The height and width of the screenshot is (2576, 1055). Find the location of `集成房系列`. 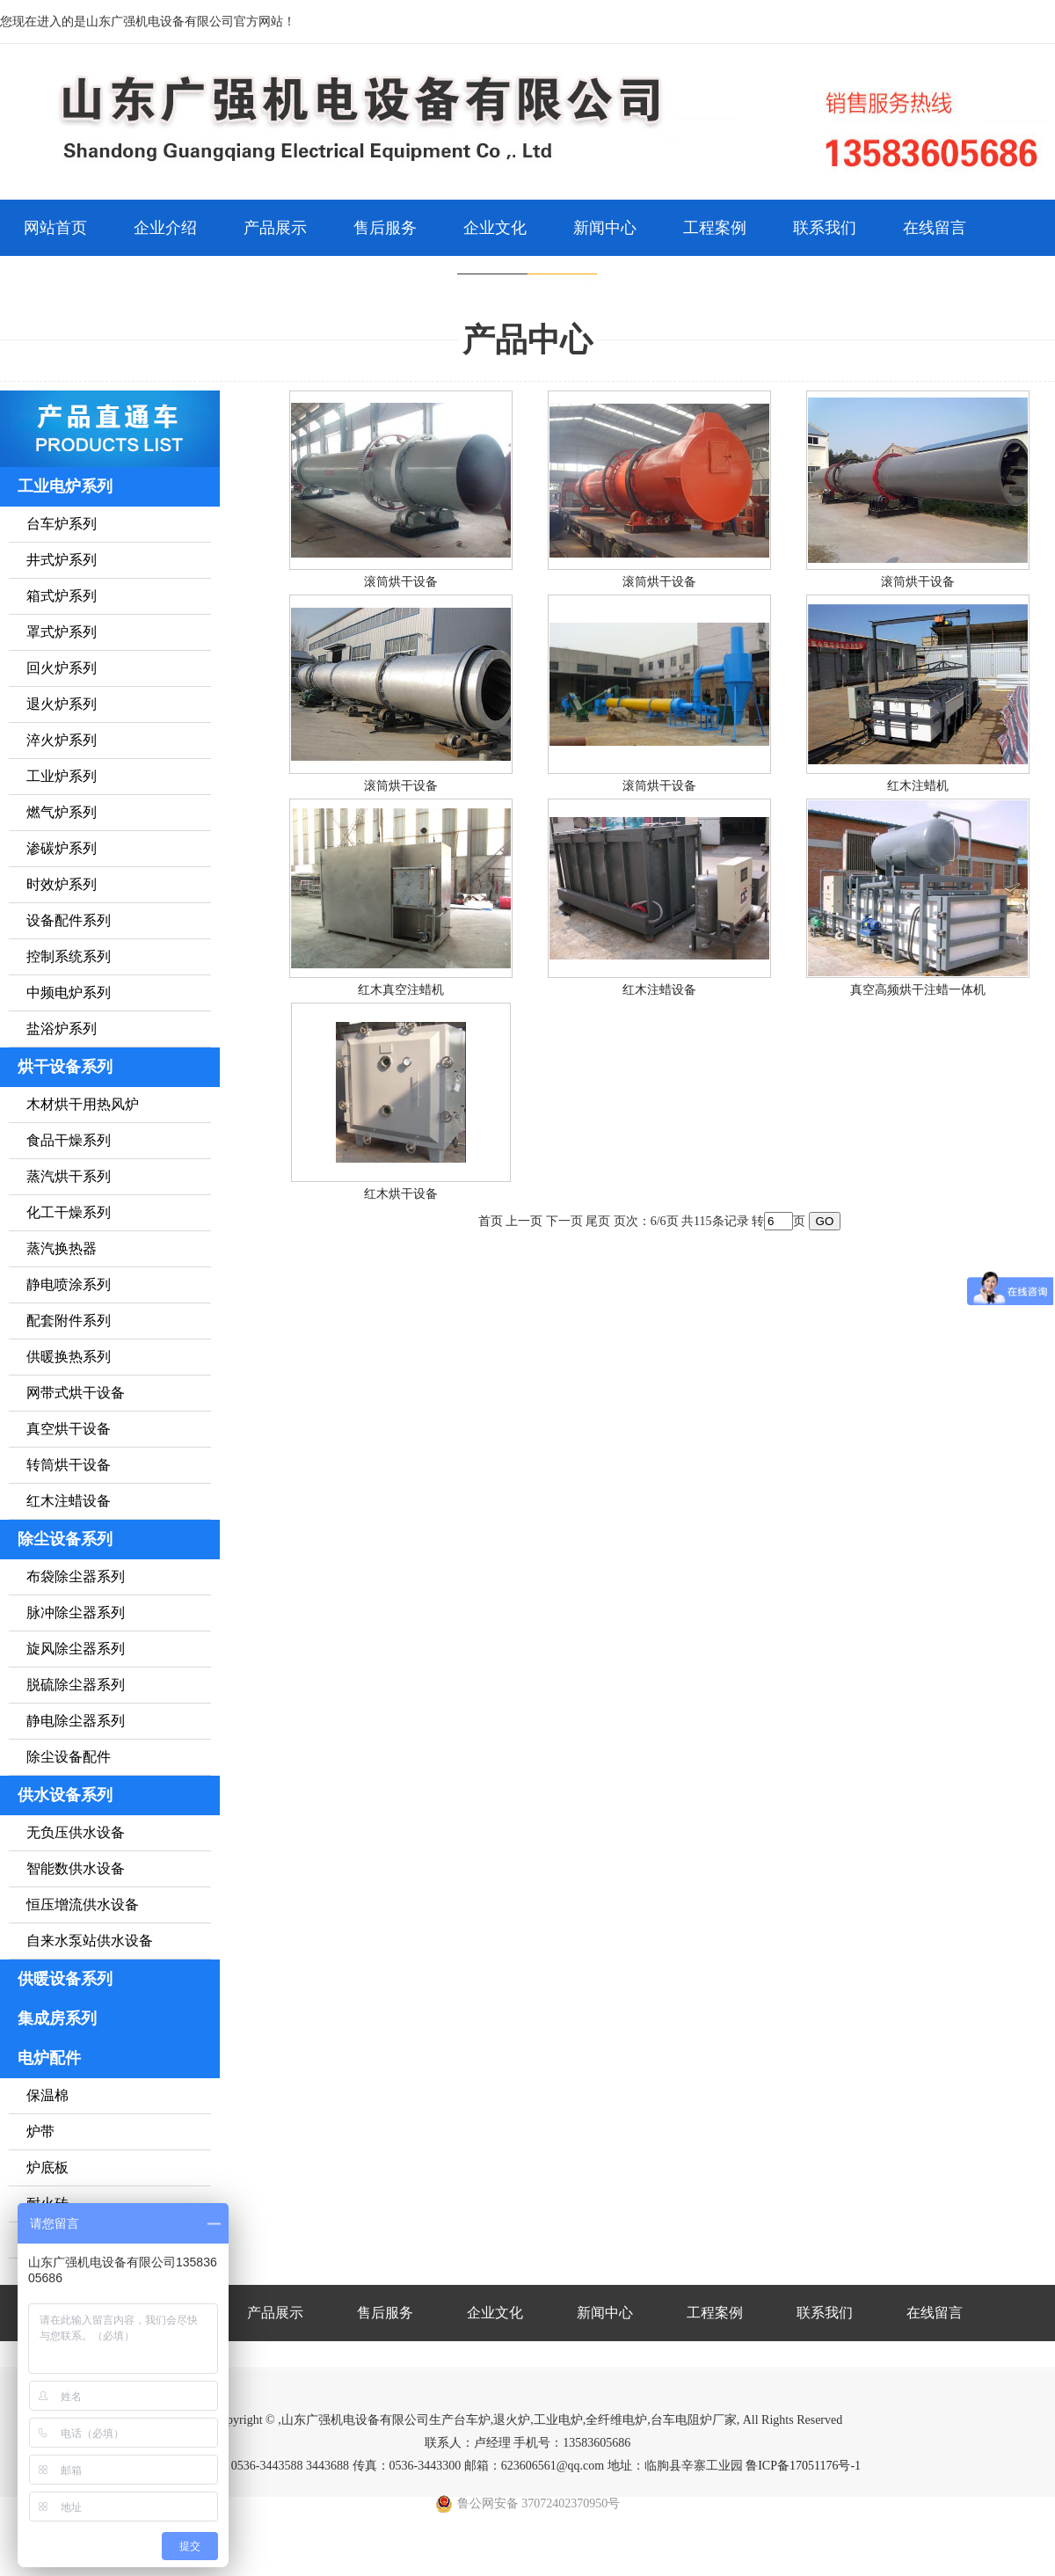

集成房系列 is located at coordinates (57, 2018).